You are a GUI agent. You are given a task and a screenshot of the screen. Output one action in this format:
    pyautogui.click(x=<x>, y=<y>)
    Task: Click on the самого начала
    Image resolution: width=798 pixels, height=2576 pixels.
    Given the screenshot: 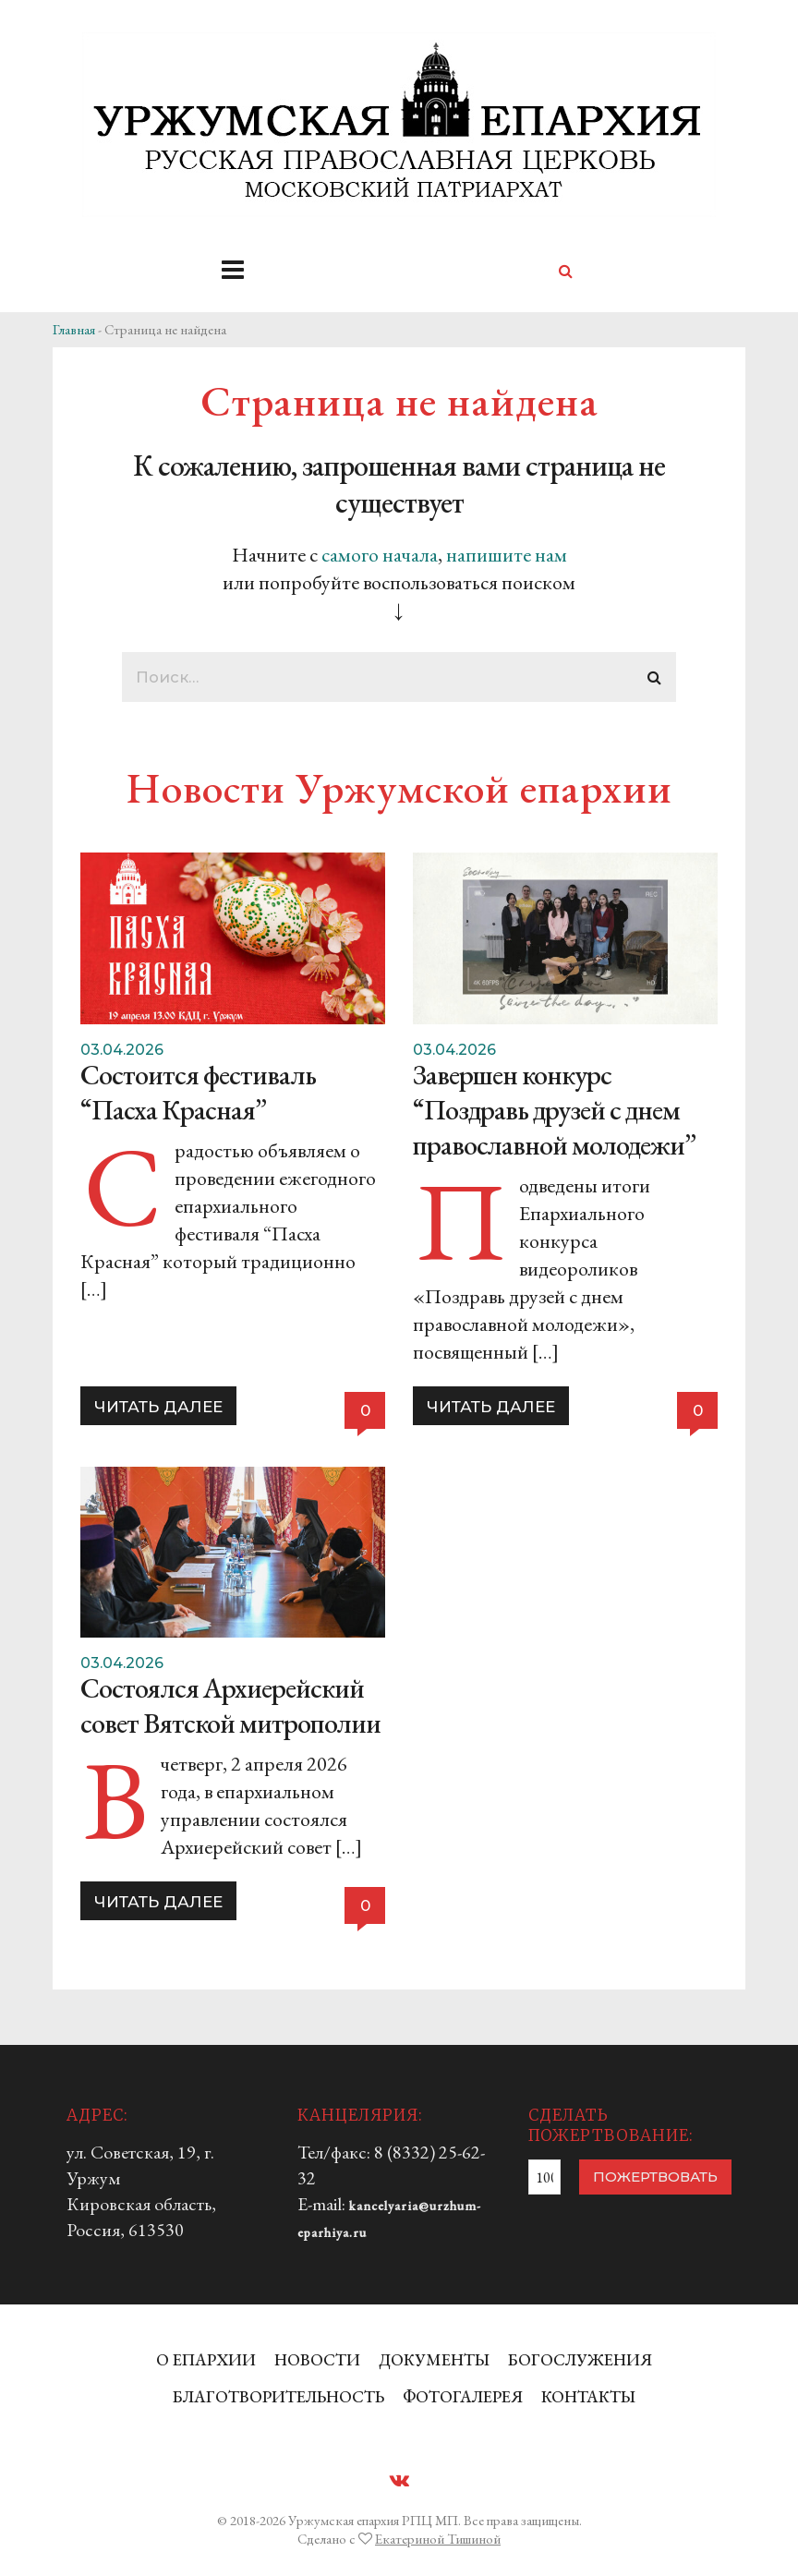 What is the action you would take?
    pyautogui.click(x=379, y=554)
    